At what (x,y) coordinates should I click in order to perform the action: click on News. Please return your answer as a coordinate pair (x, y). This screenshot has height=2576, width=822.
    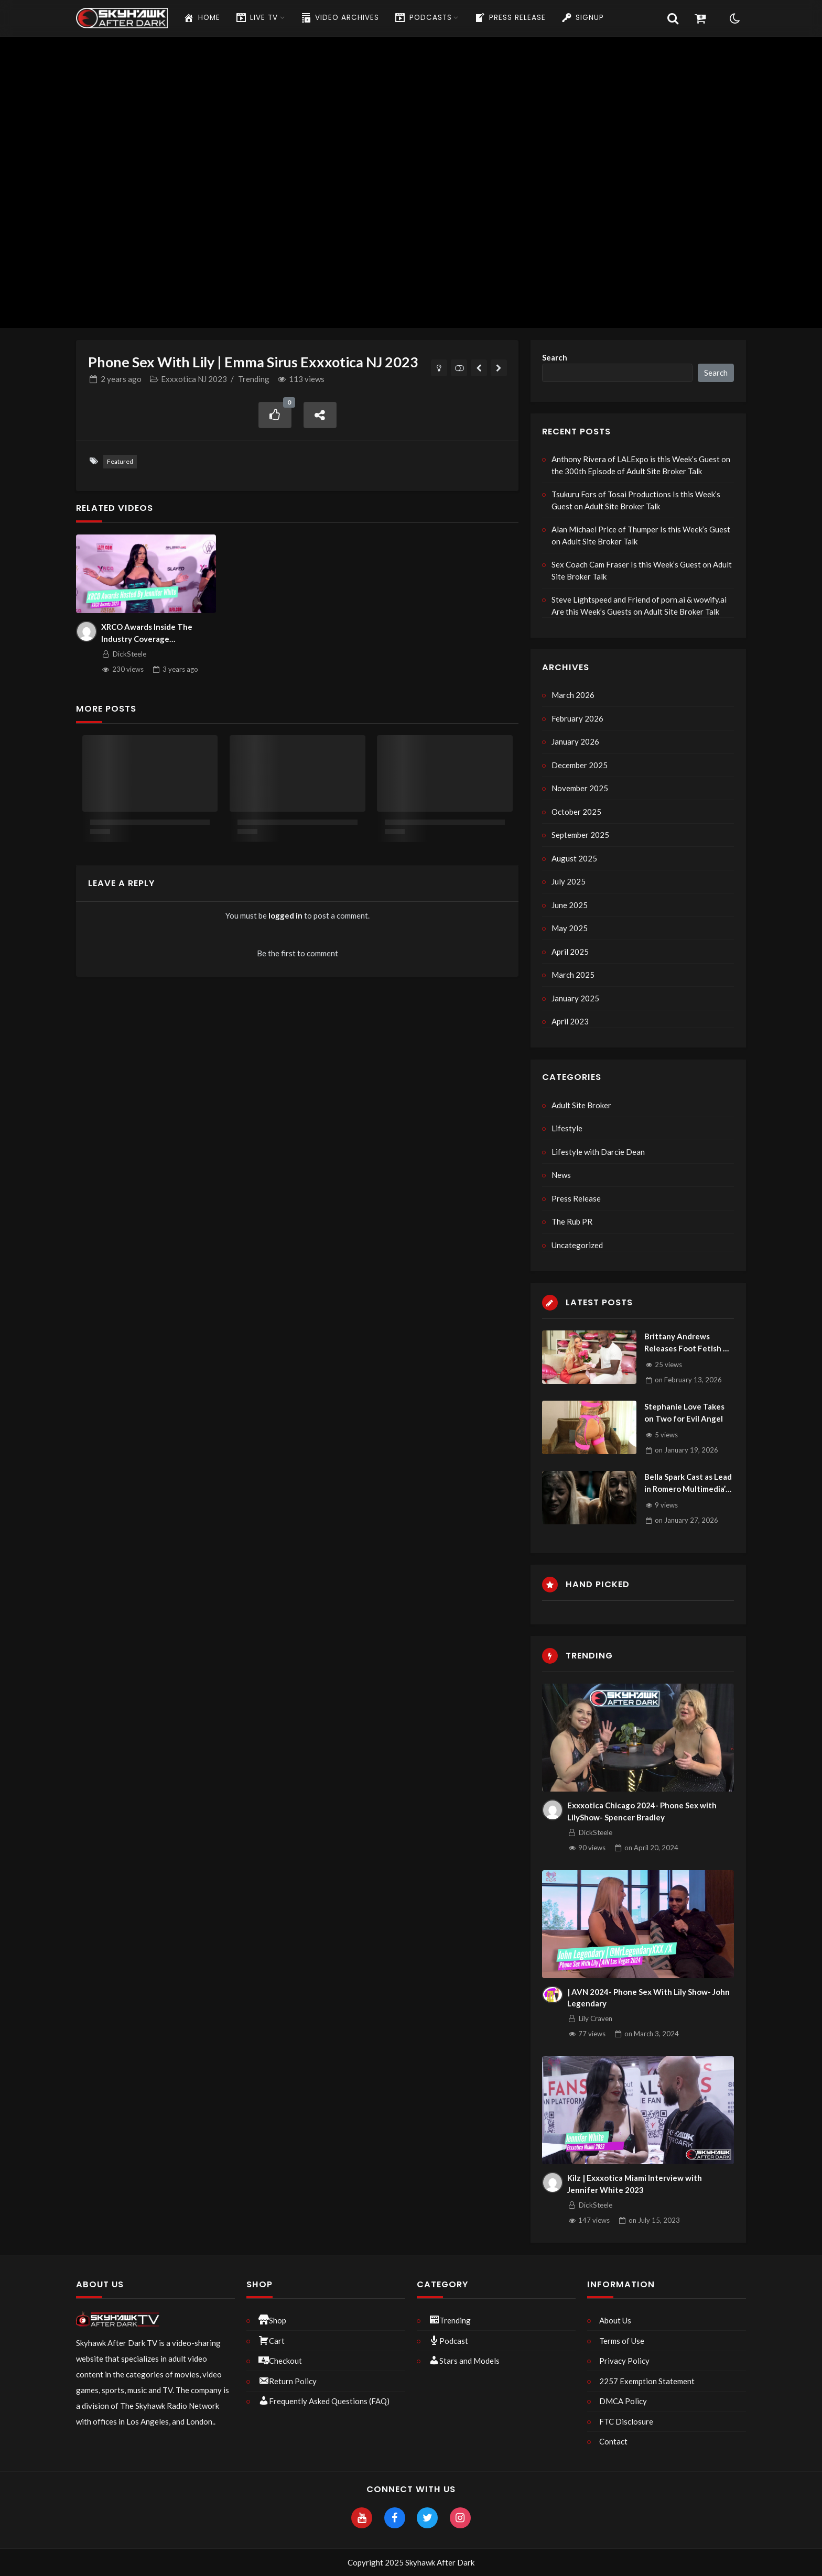
    Looking at the image, I should click on (561, 1175).